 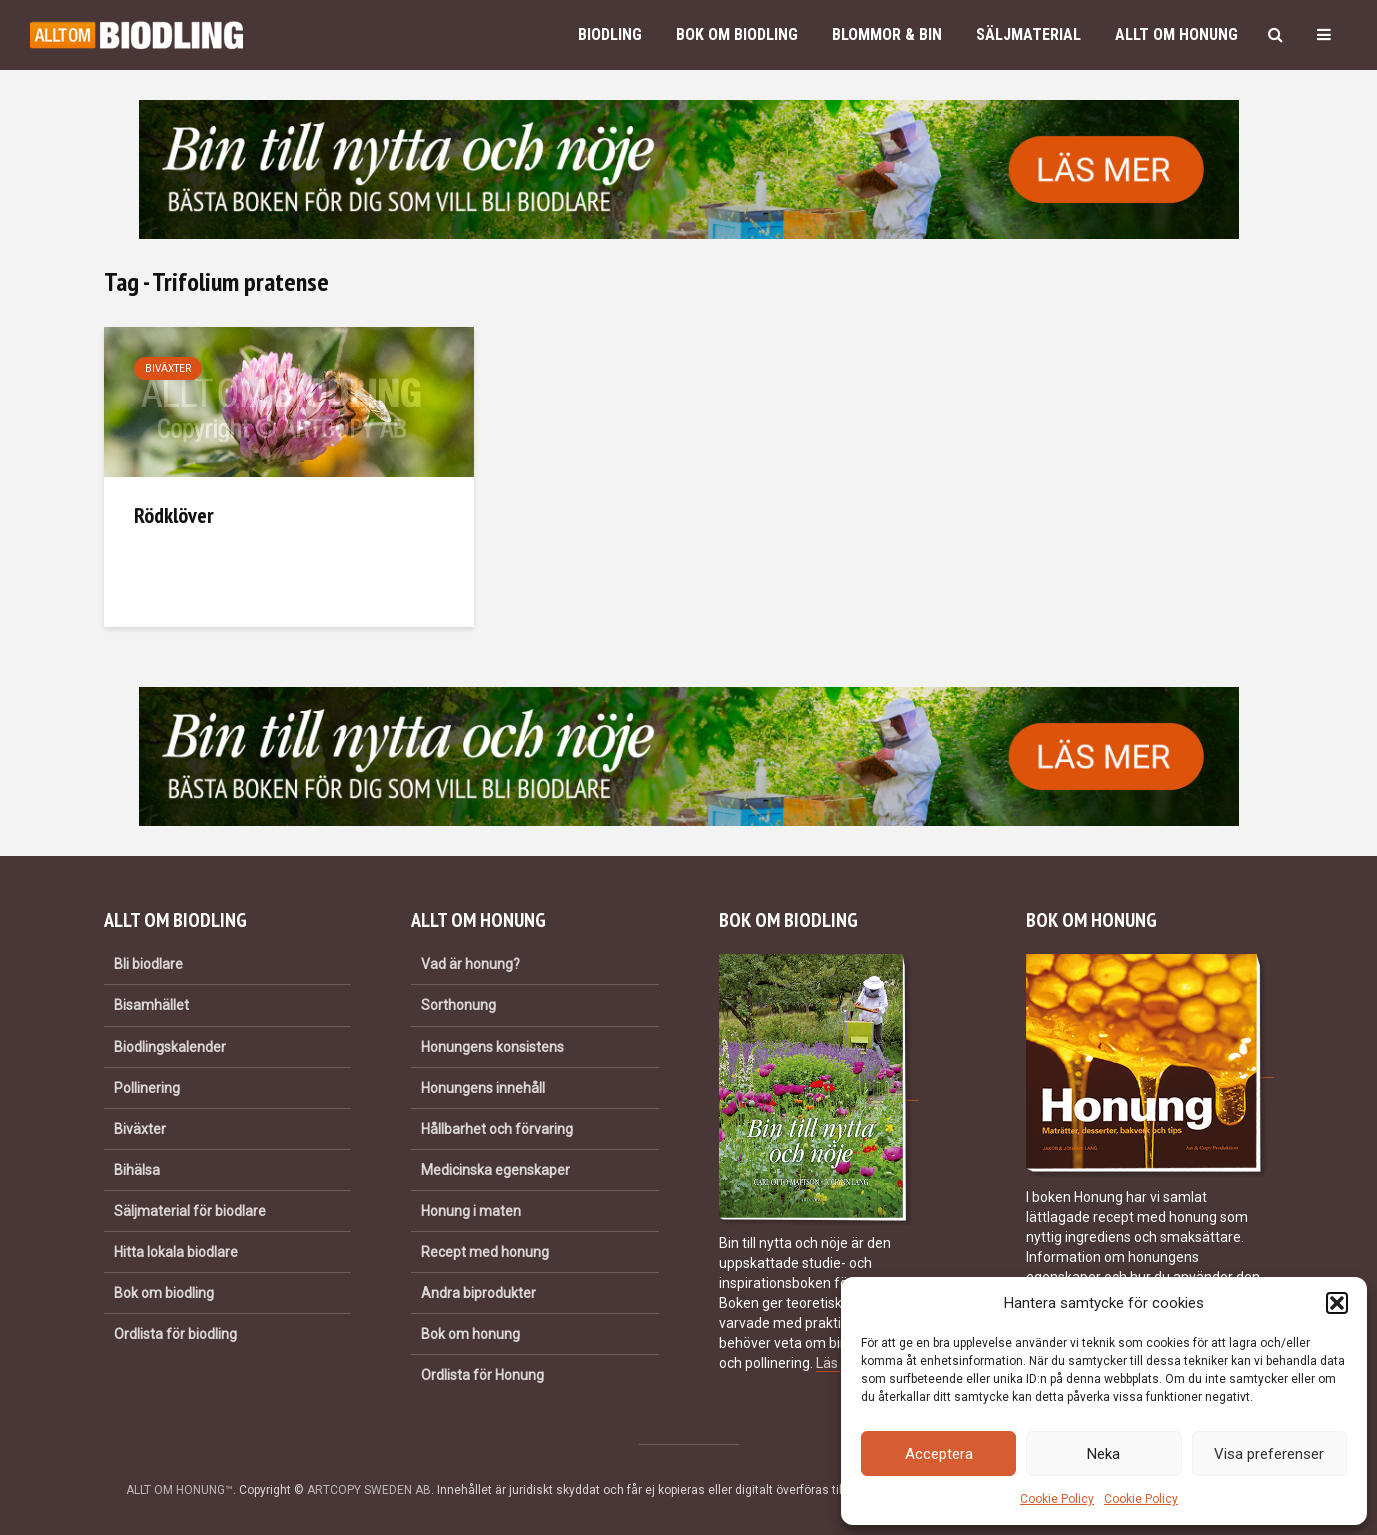 I want to click on Bok om biodling, so click(x=737, y=34).